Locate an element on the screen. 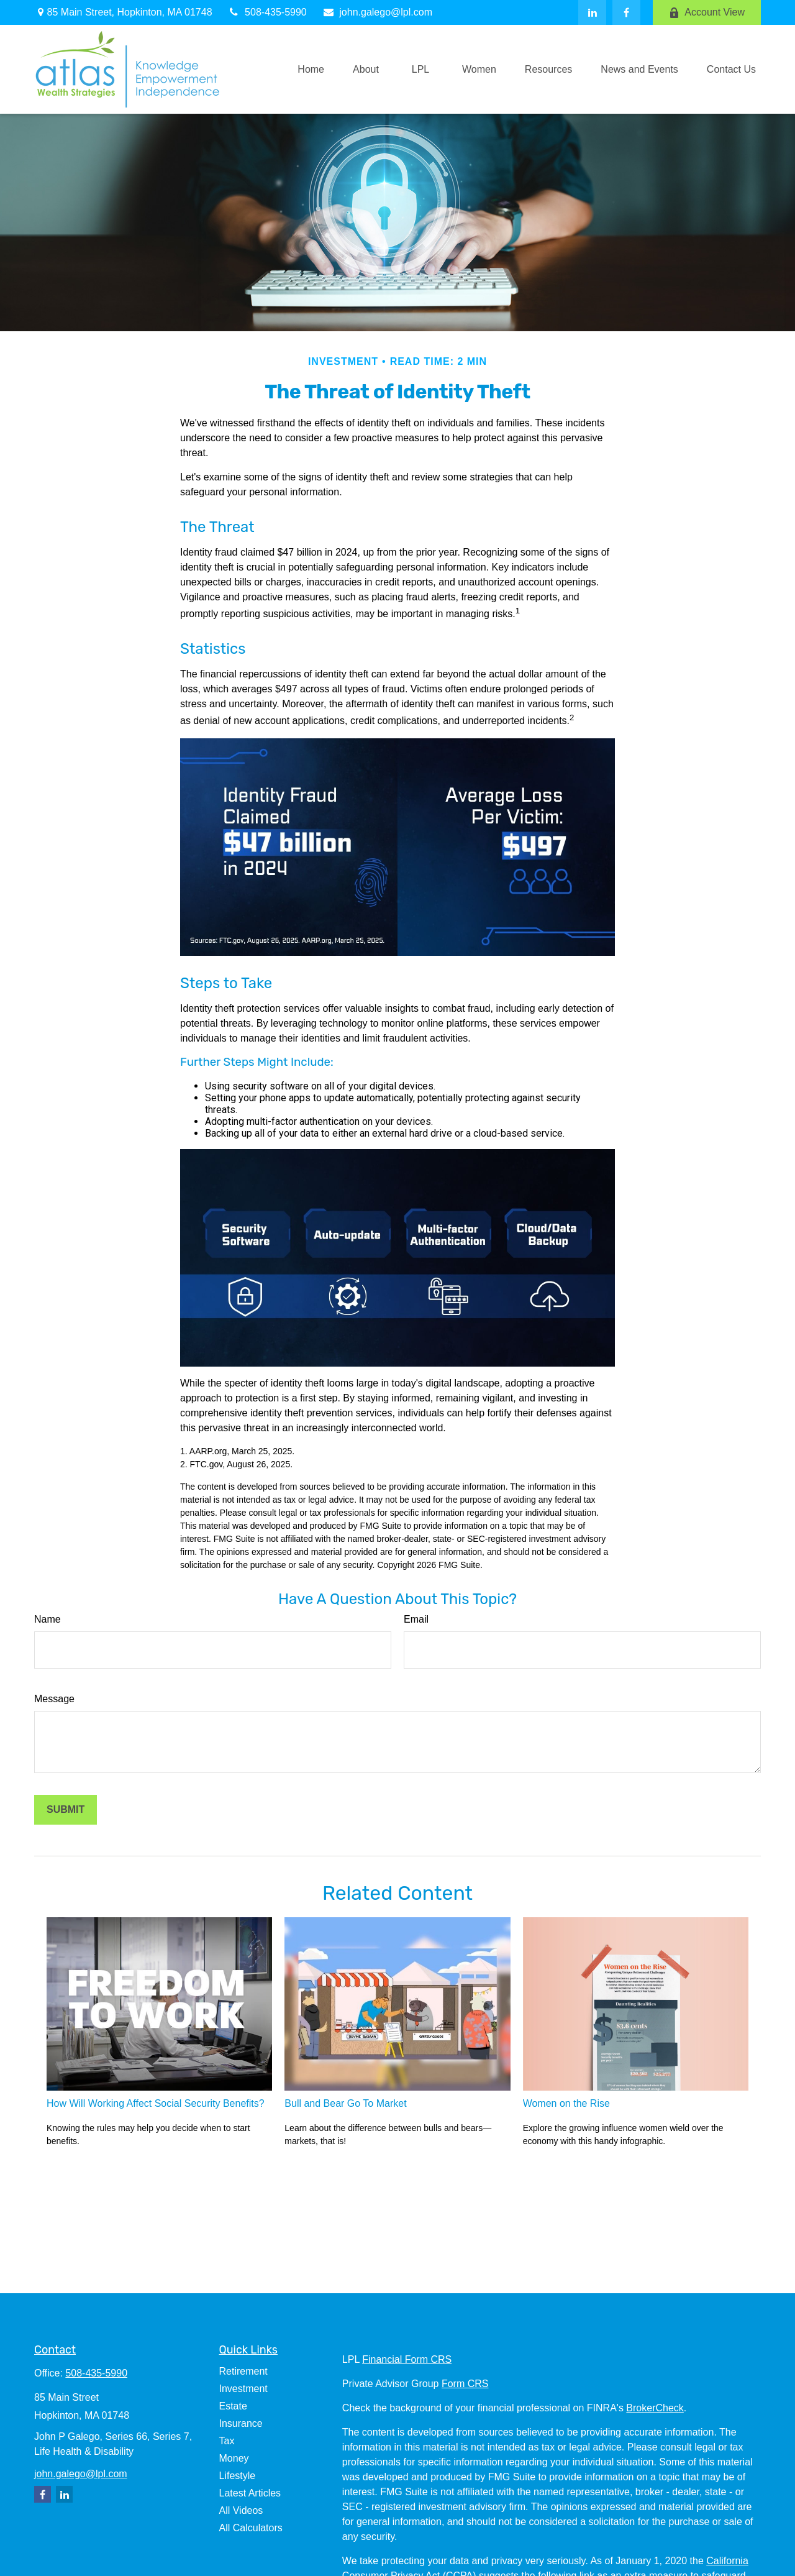 Image resolution: width=795 pixels, height=2576 pixels. Tax is located at coordinates (227, 2441).